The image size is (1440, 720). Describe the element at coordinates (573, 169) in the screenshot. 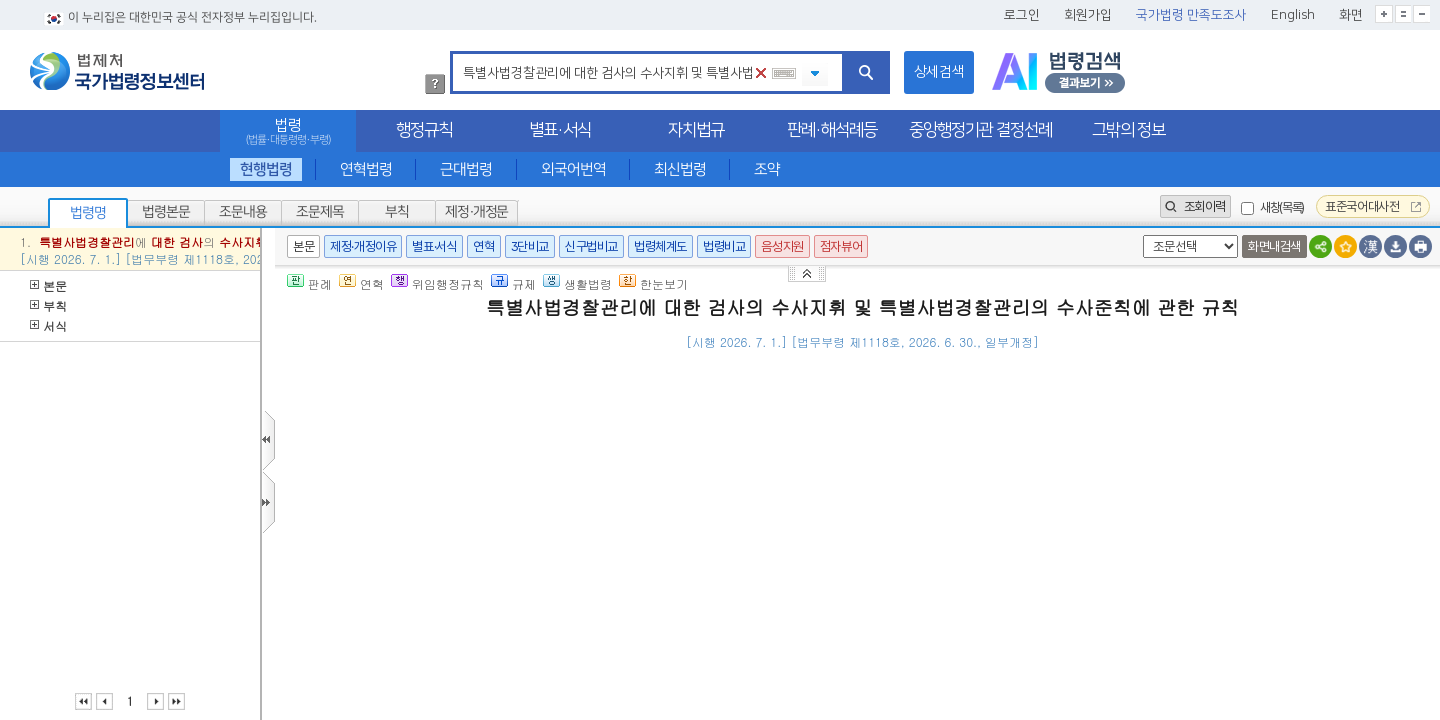

I see `외국어번역` at that location.